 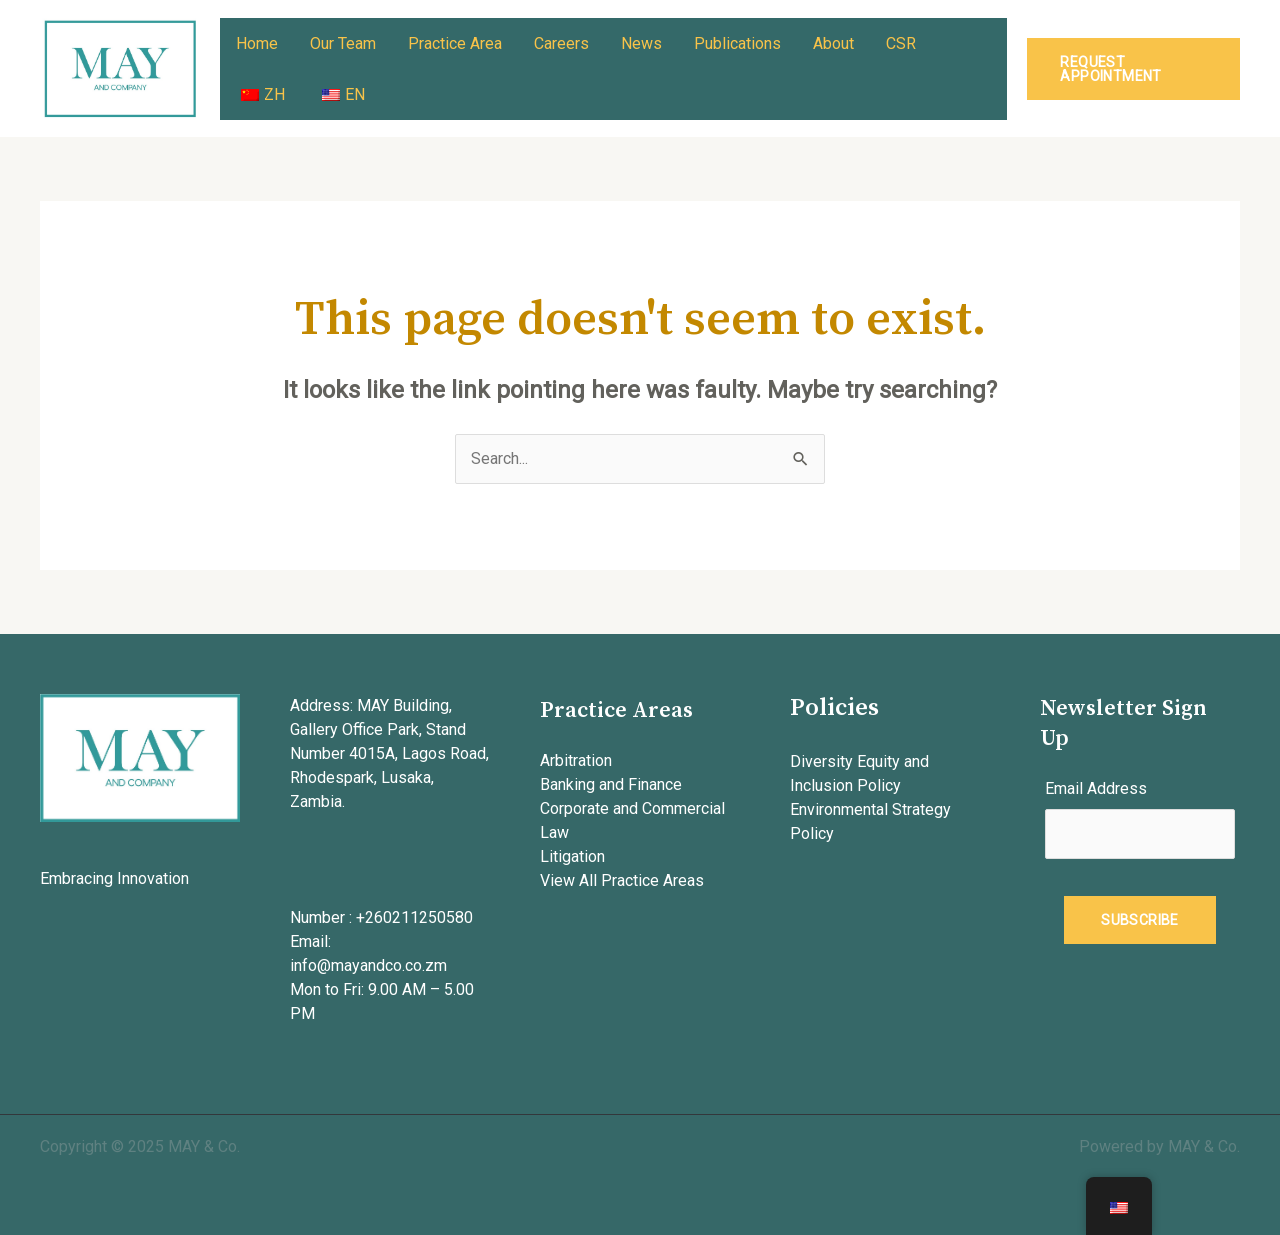 I want to click on Email Address, so click(x=1096, y=788).